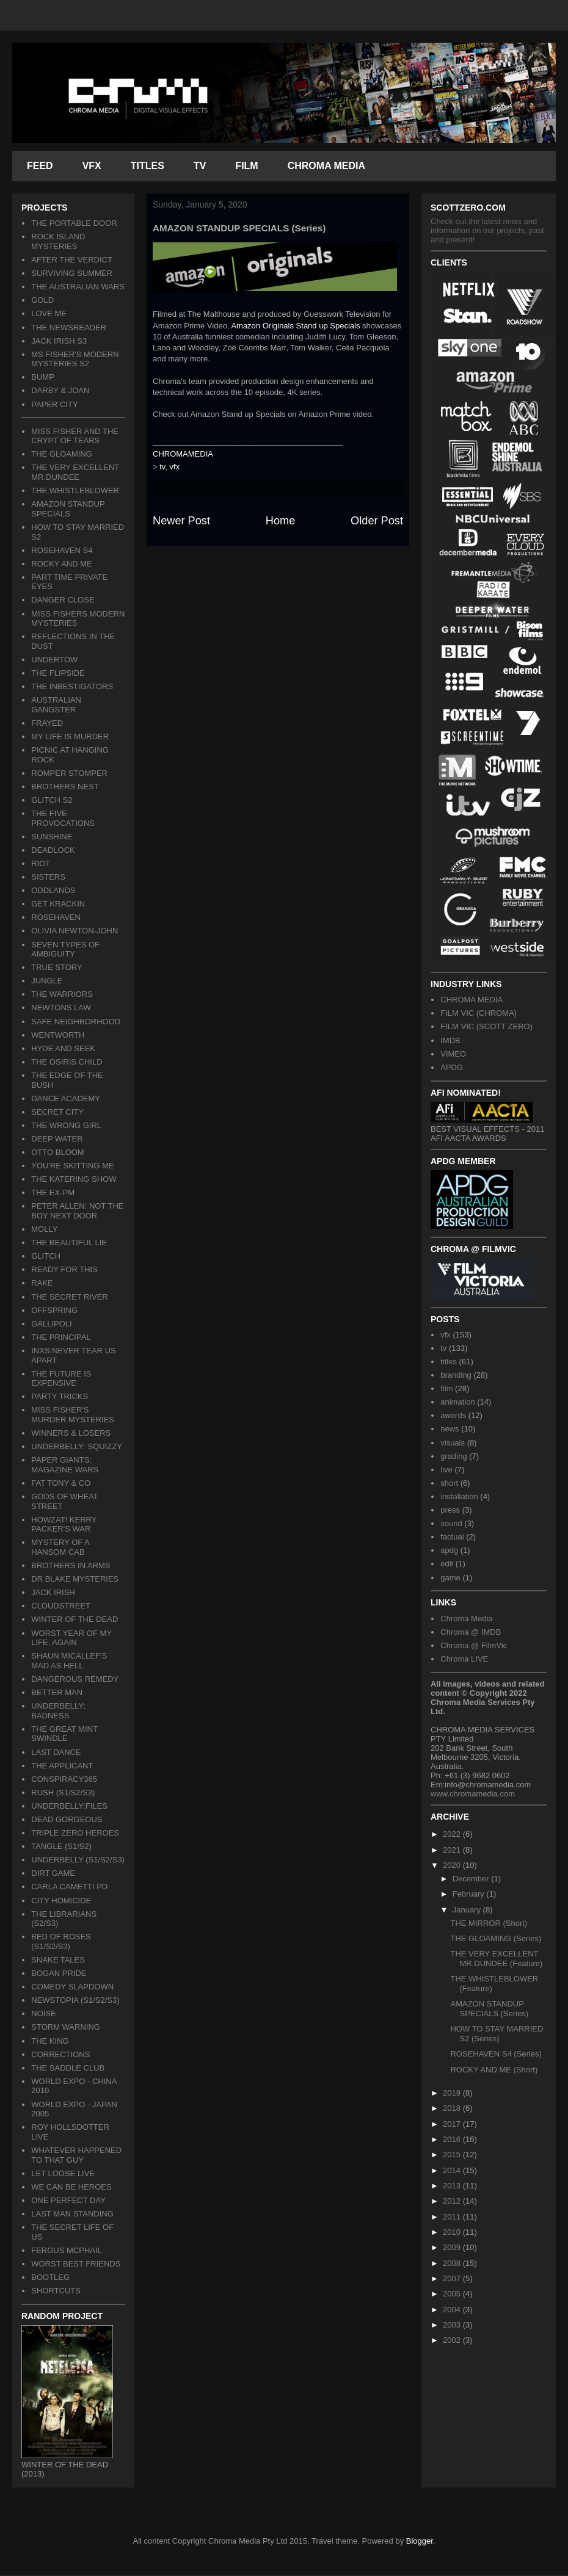 This screenshot has width=568, height=2576. Describe the element at coordinates (75, 2263) in the screenshot. I see `WORST BEST FRIENDS` at that location.